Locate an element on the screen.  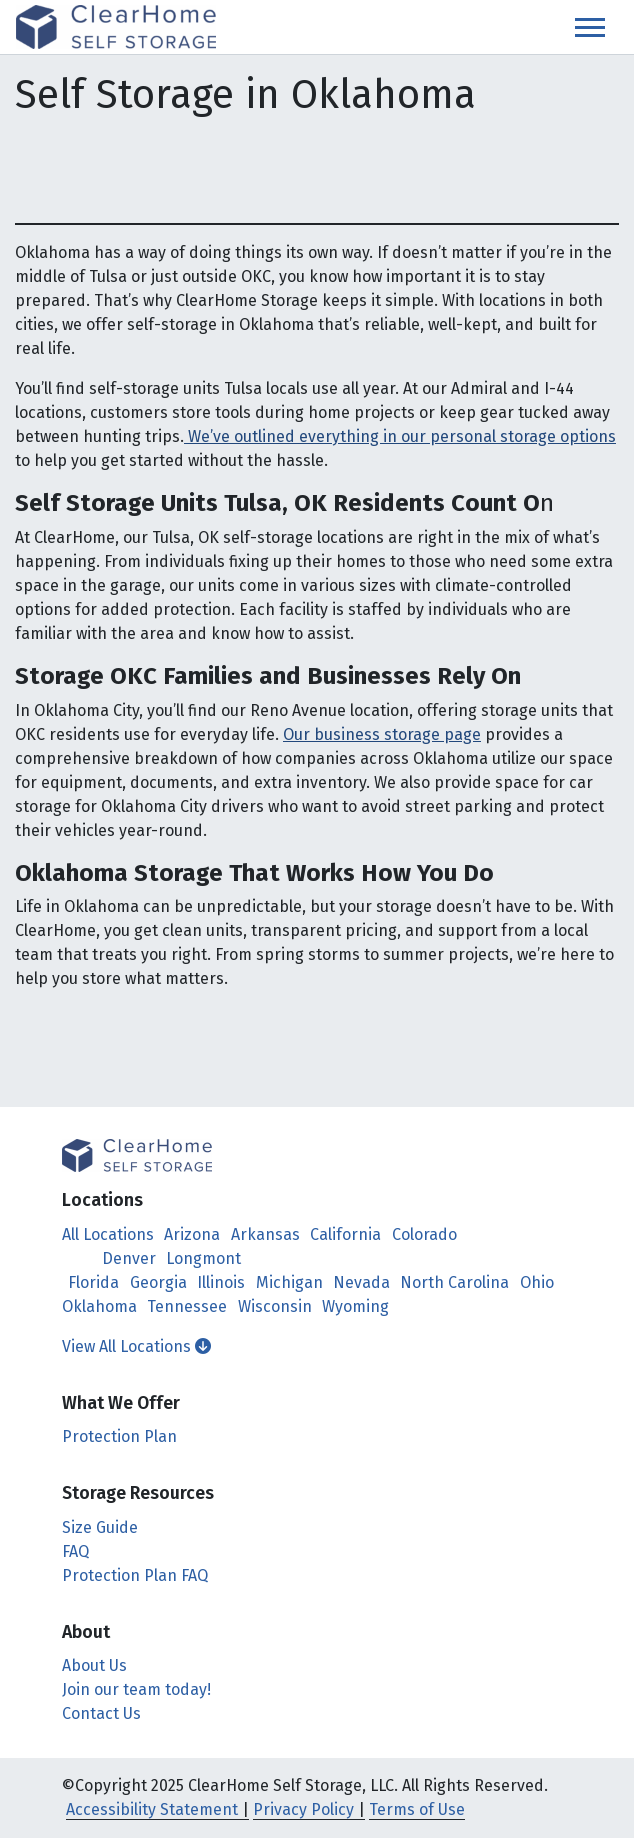
We’ve outlined everything in our personal storage options is located at coordinates (400, 436).